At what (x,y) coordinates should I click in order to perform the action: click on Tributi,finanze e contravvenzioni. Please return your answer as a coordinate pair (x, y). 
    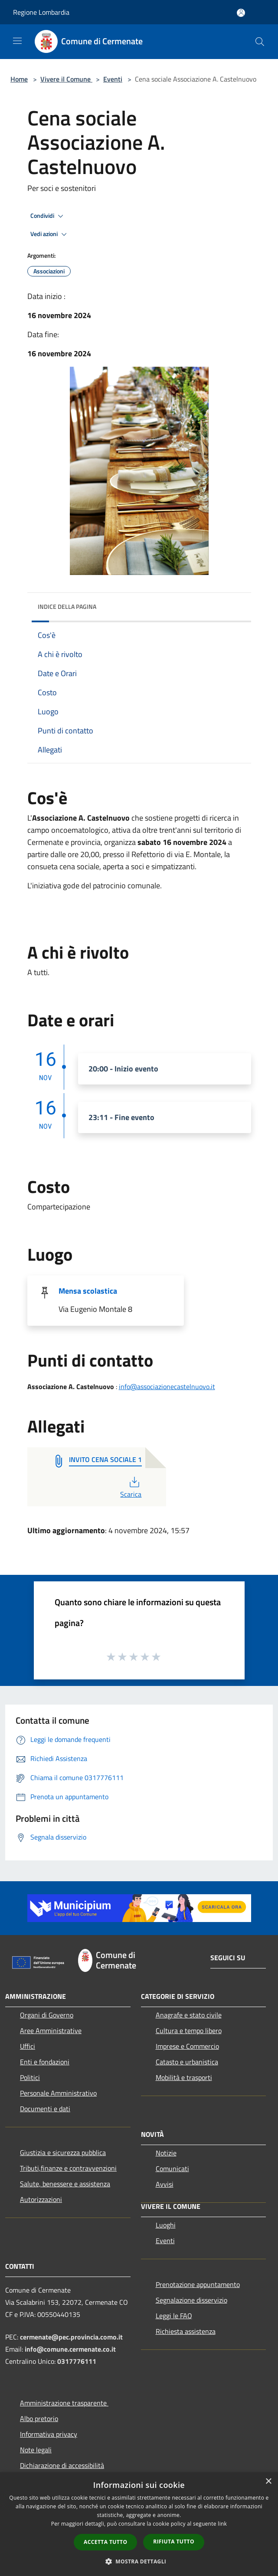
    Looking at the image, I should click on (68, 2168).